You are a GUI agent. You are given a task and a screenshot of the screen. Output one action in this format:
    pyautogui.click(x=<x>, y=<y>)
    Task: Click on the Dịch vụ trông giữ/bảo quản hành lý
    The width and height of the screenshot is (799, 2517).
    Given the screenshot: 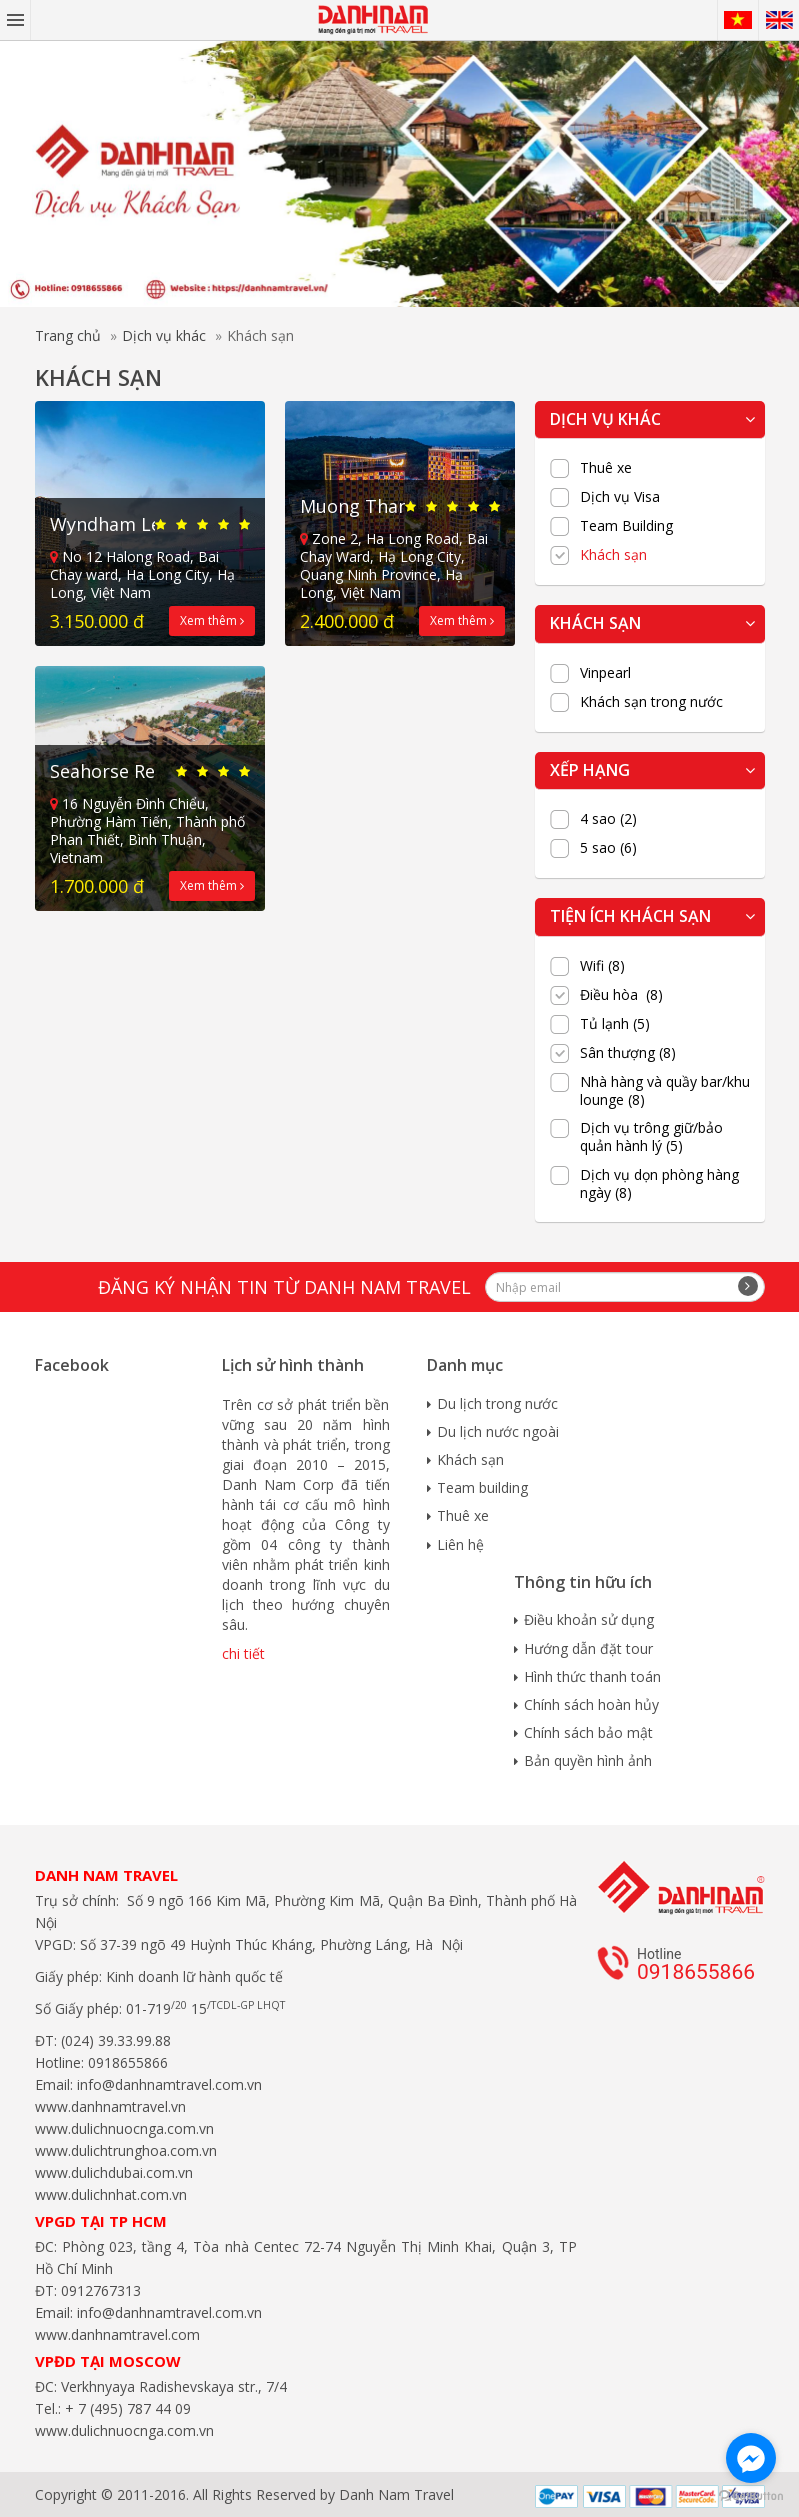 What is the action you would take?
    pyautogui.click(x=651, y=1137)
    